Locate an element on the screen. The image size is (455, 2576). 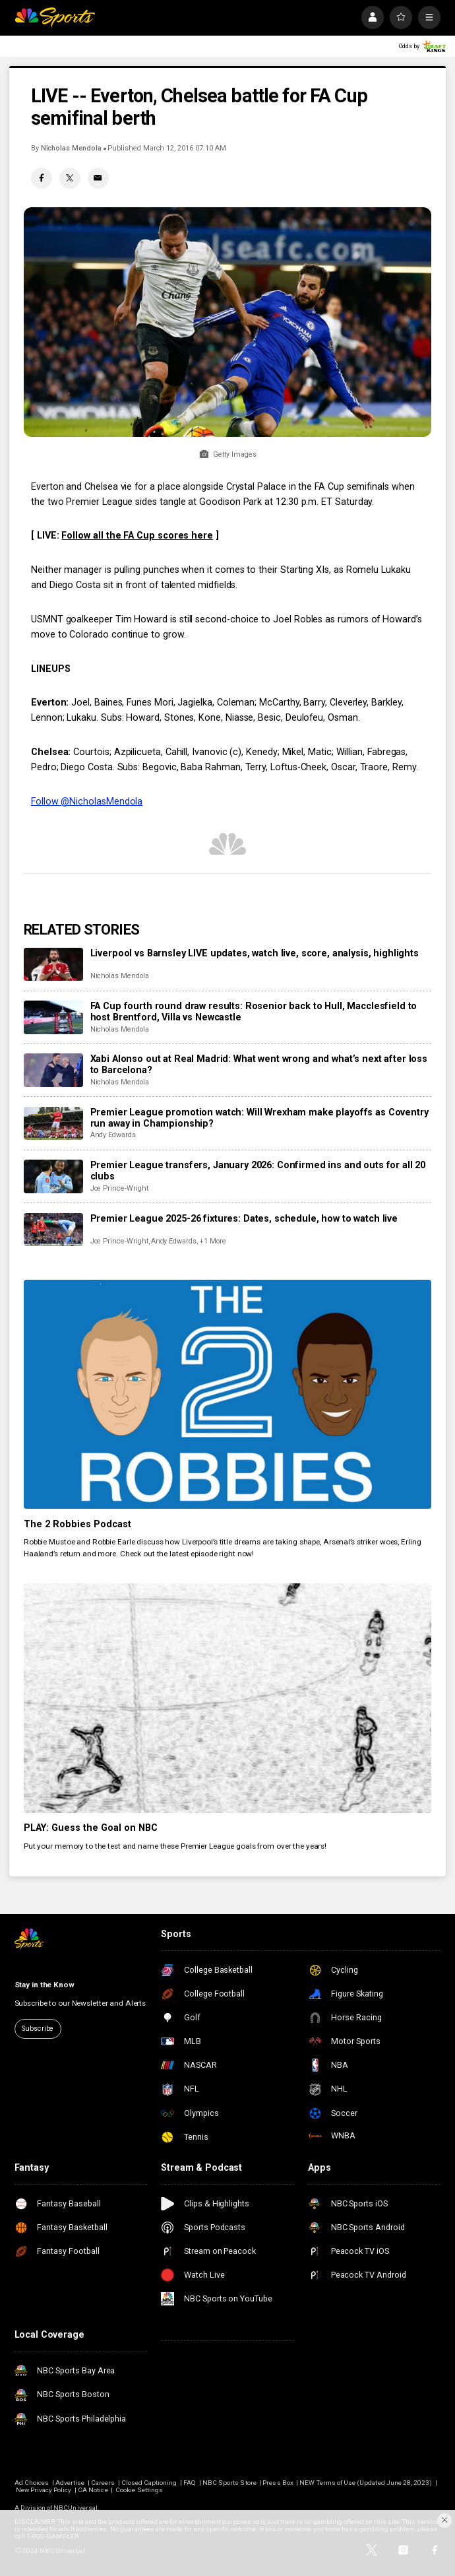
[Xabi Alonso out at Real Madrid: What went wrong and what’s next after loss to Barcelona?] is located at coordinates (53, 1070).